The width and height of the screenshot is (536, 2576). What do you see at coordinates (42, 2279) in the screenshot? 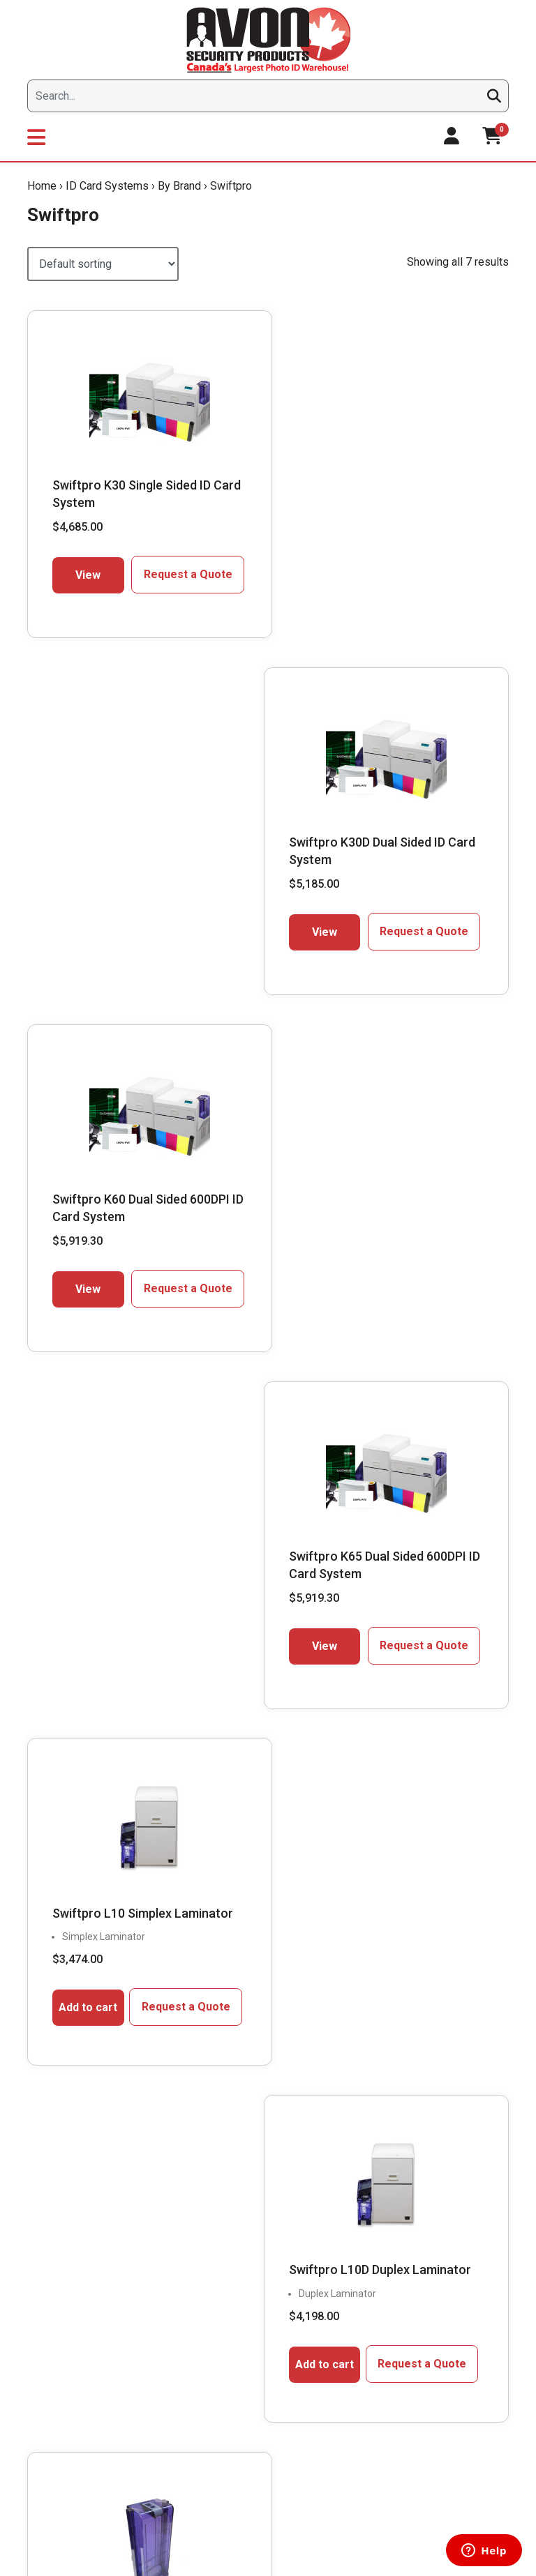
I see `Blog` at bounding box center [42, 2279].